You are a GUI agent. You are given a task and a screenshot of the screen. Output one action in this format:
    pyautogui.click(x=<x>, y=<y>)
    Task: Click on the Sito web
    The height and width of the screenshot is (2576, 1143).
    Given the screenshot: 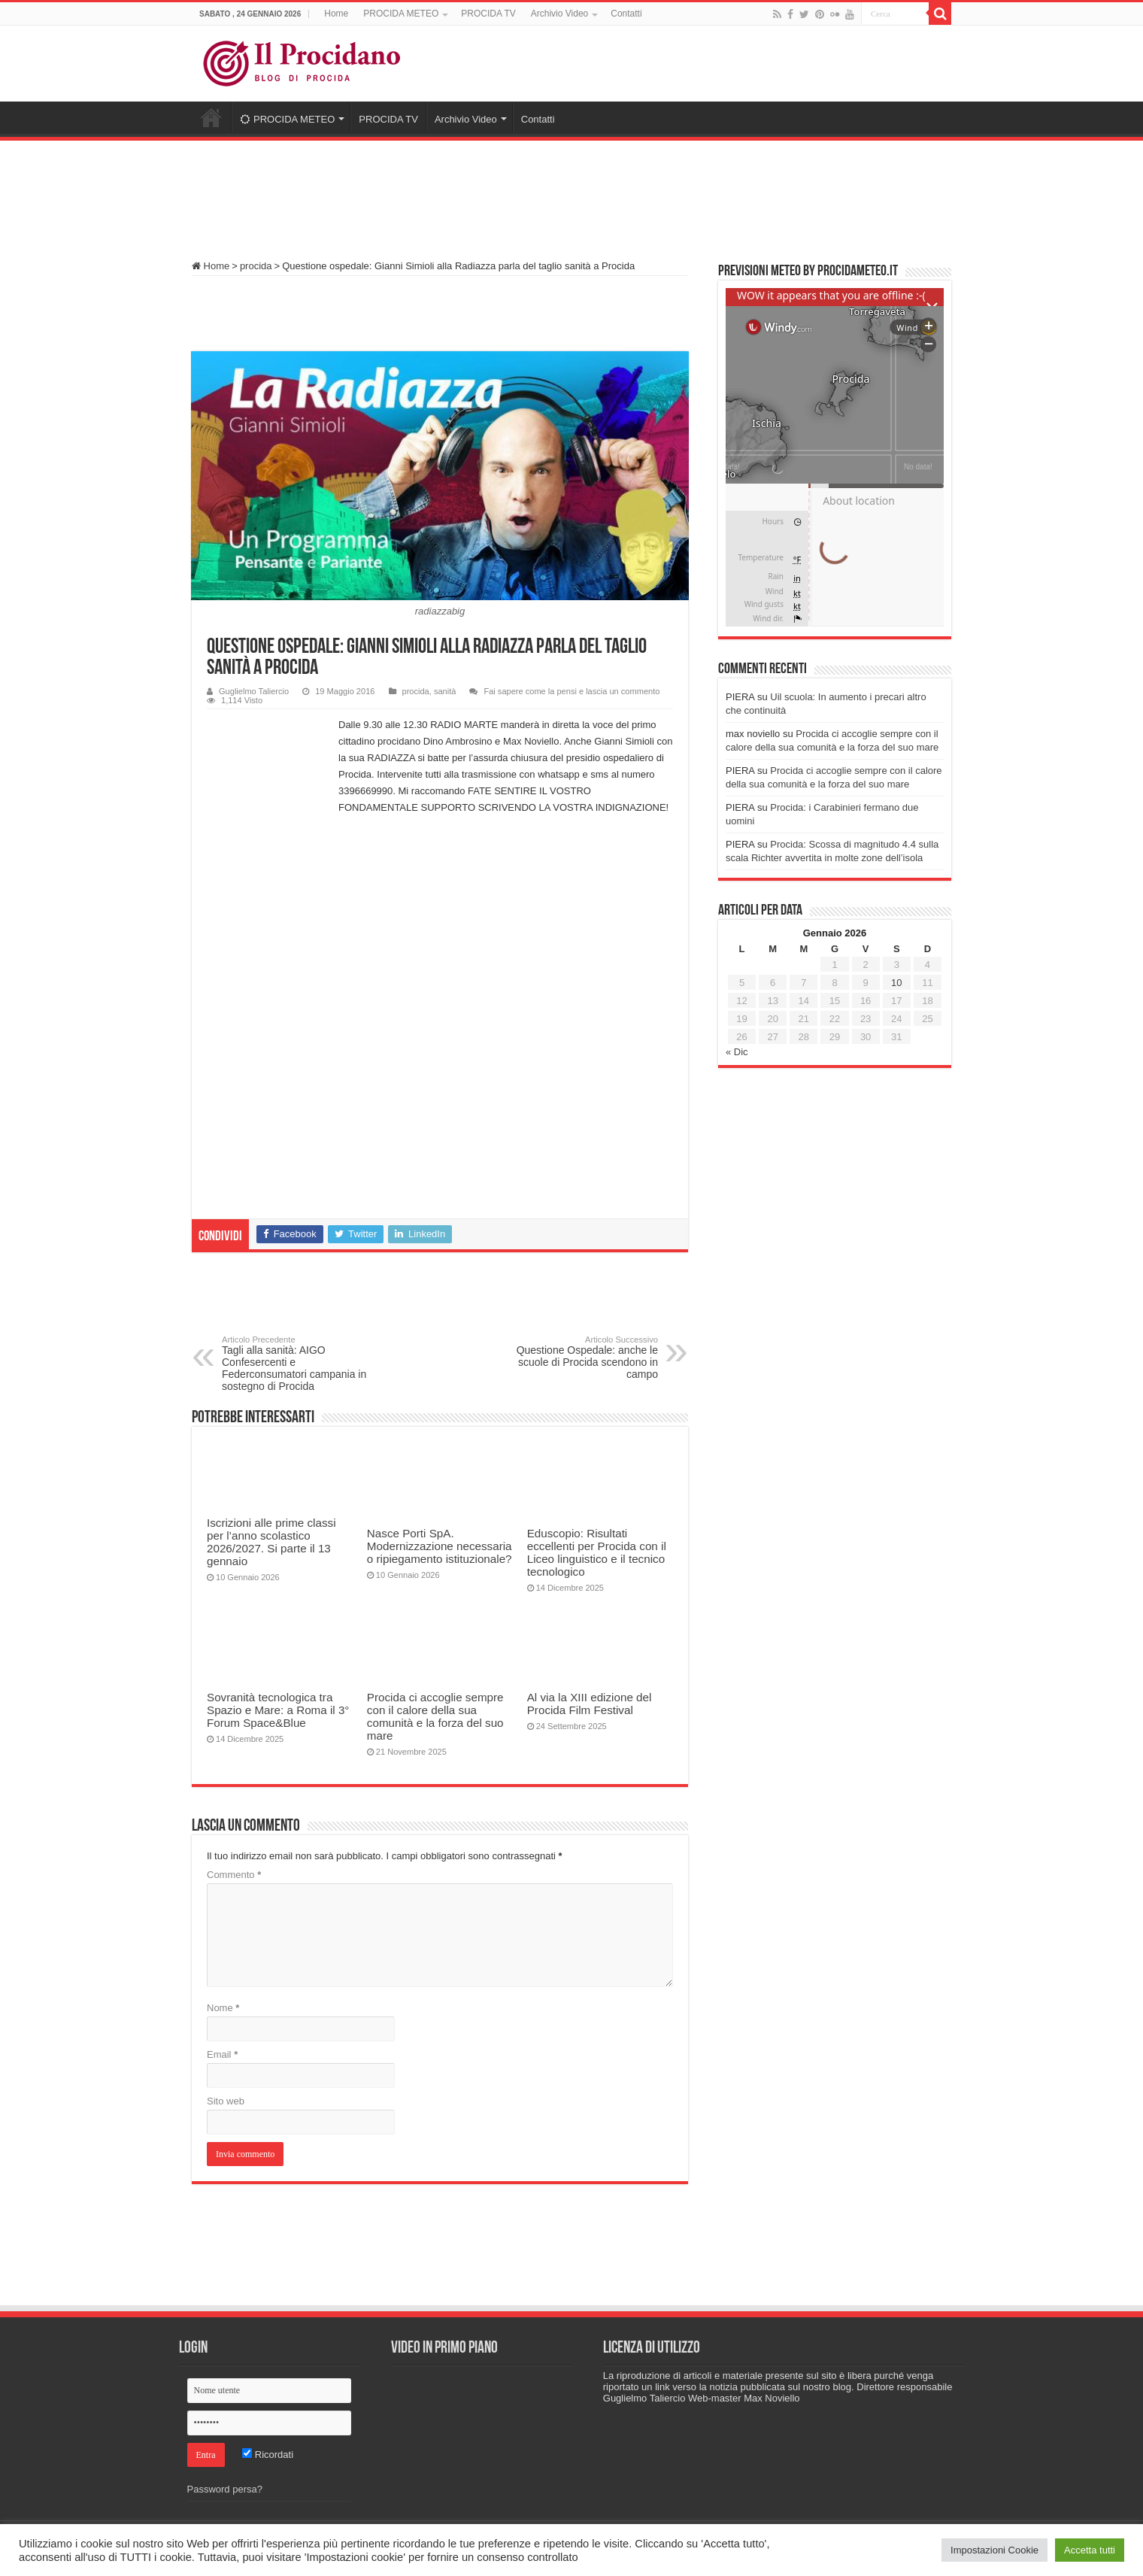 What is the action you would take?
    pyautogui.click(x=225, y=2101)
    